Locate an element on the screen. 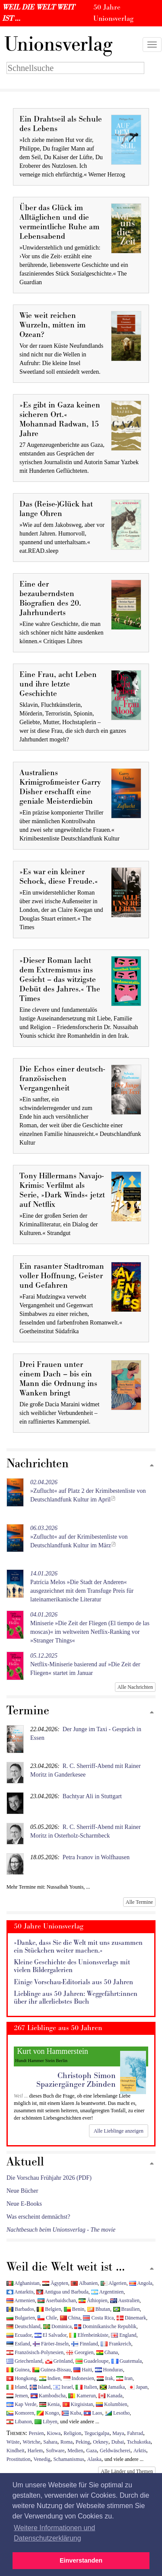 Image resolution: width=162 pixels, height=2576 pixels. Sahara is located at coordinates (50, 2442).